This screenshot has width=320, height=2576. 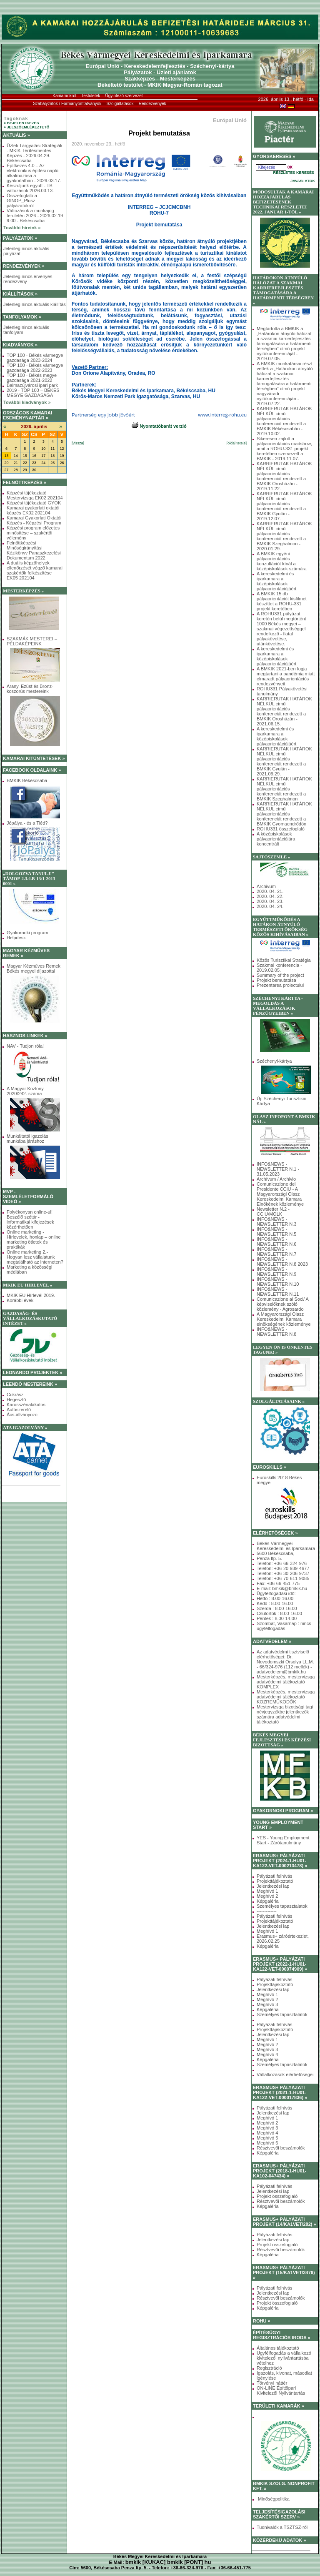 What do you see at coordinates (22, 200) in the screenshot?
I see `Összefoglaló a GINOP_Plusz pályázatokról` at bounding box center [22, 200].